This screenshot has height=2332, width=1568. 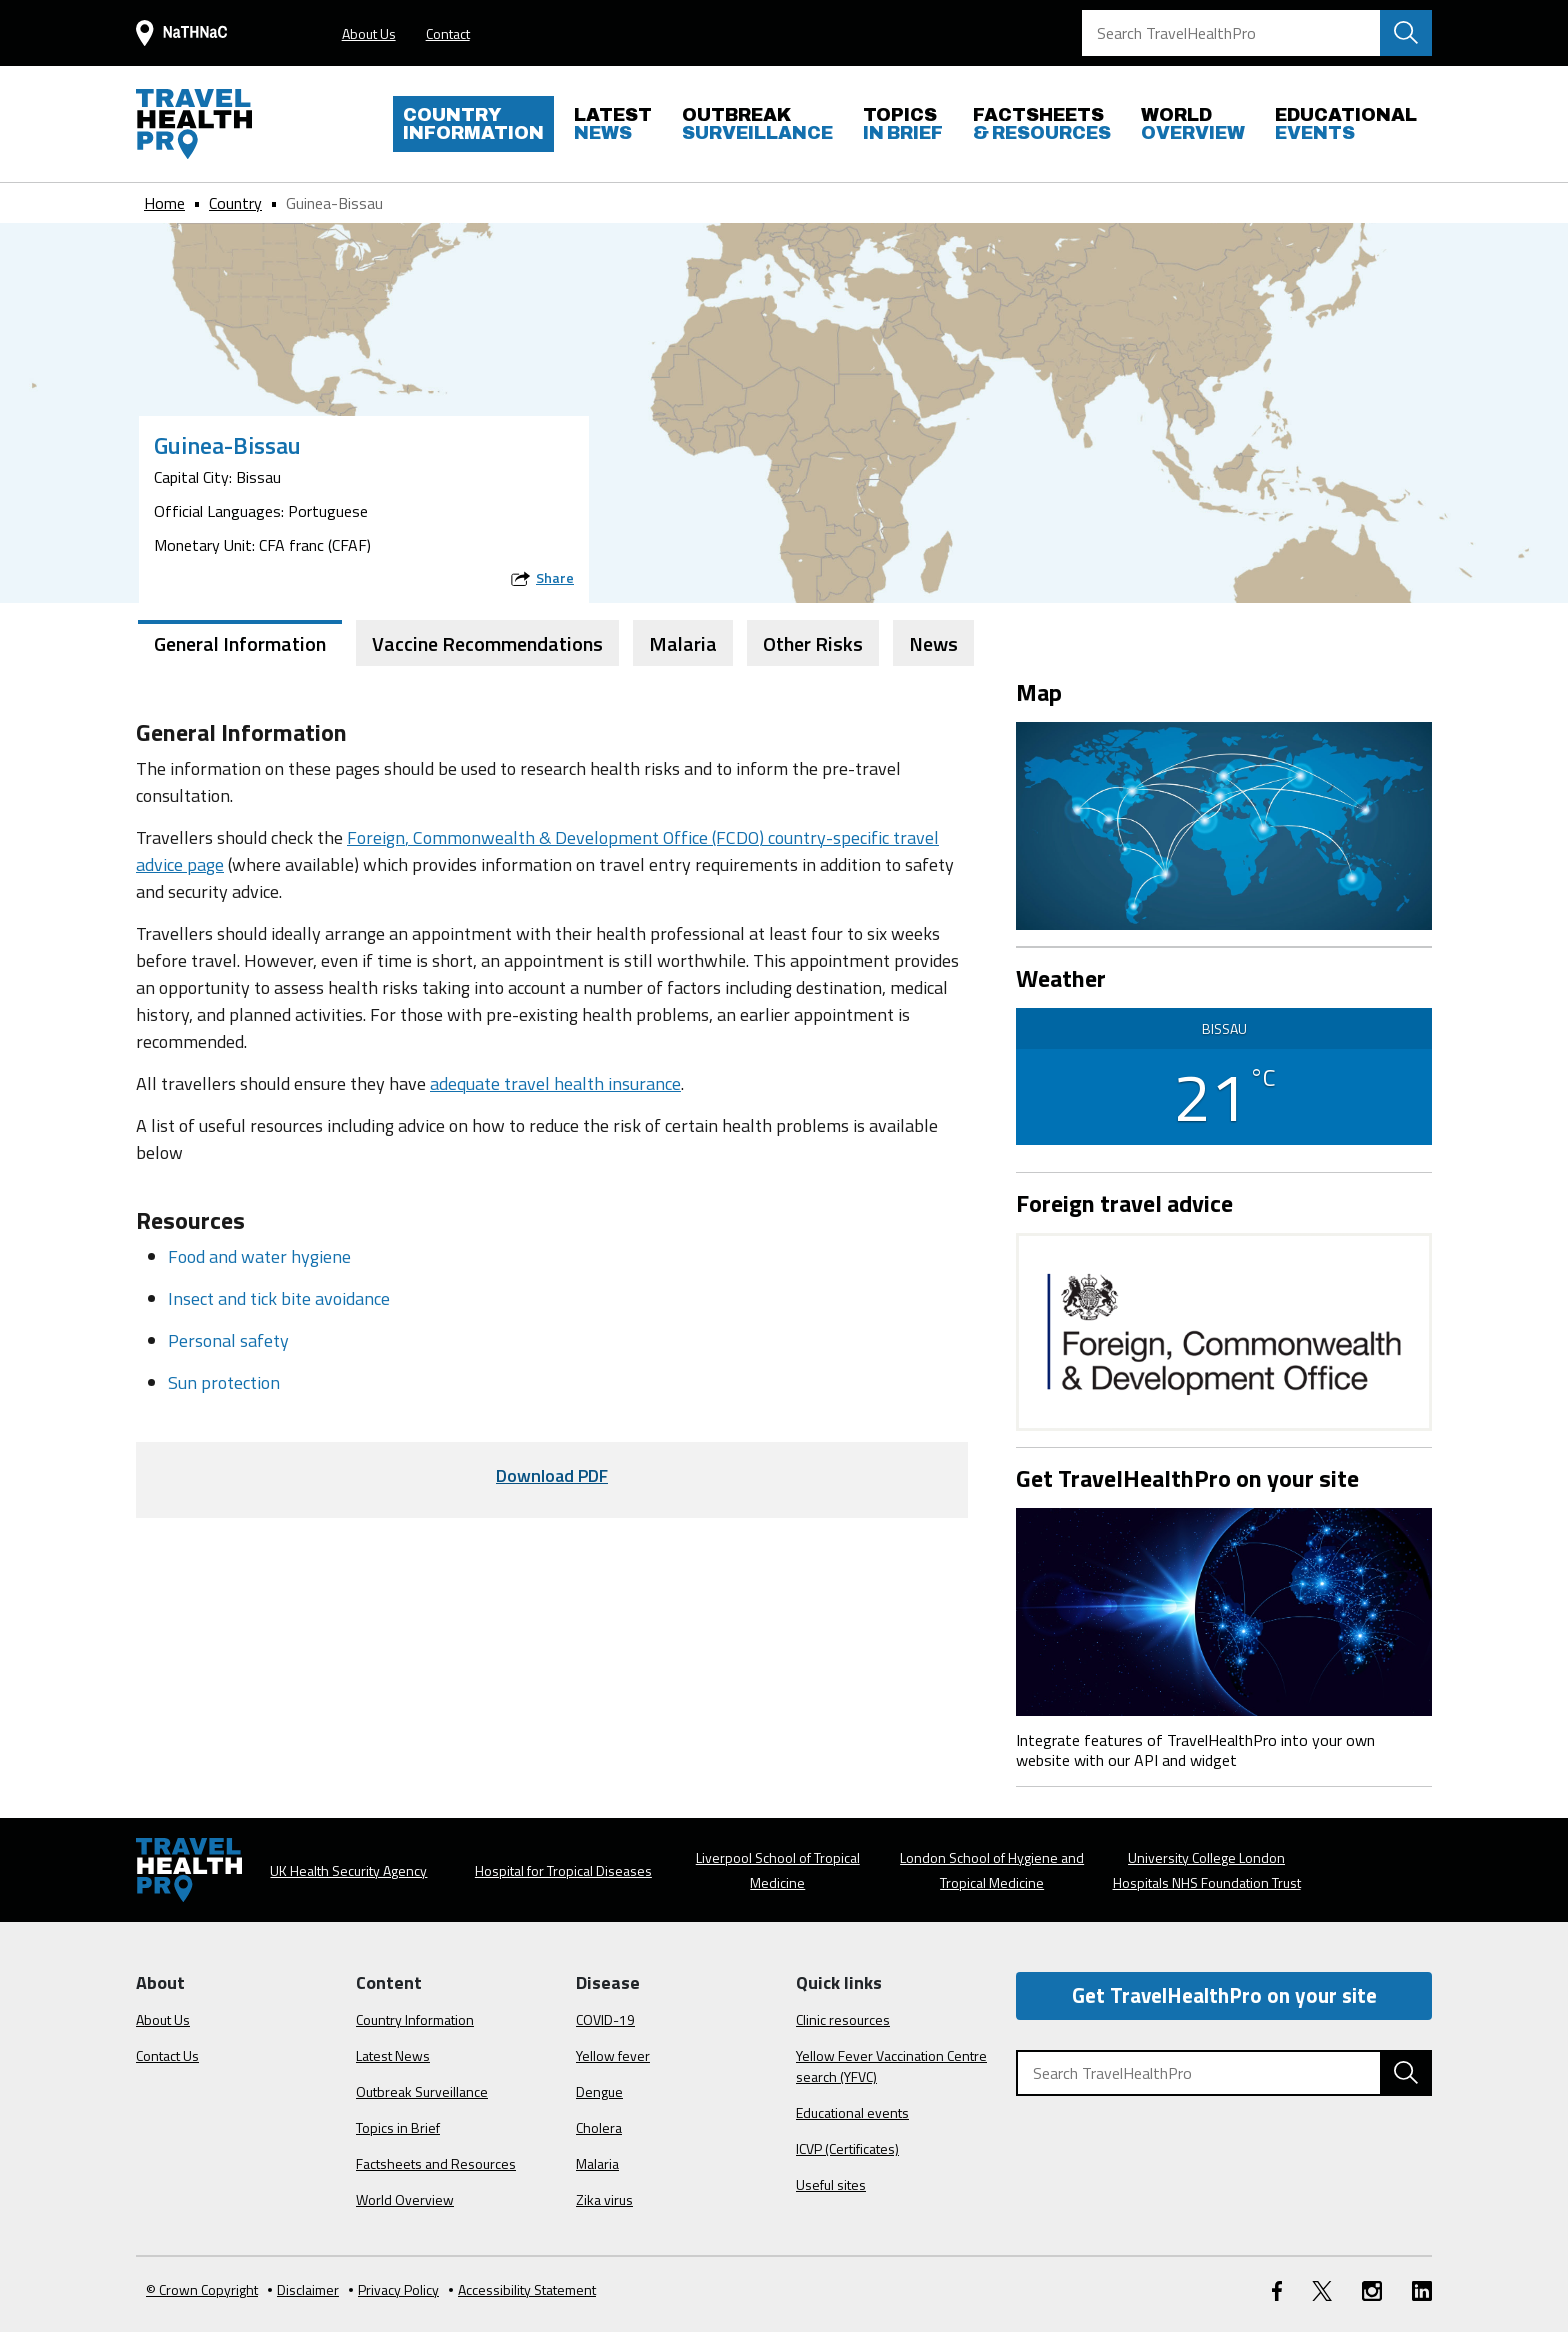 I want to click on Factsheets and Resources, so click(x=436, y=2163).